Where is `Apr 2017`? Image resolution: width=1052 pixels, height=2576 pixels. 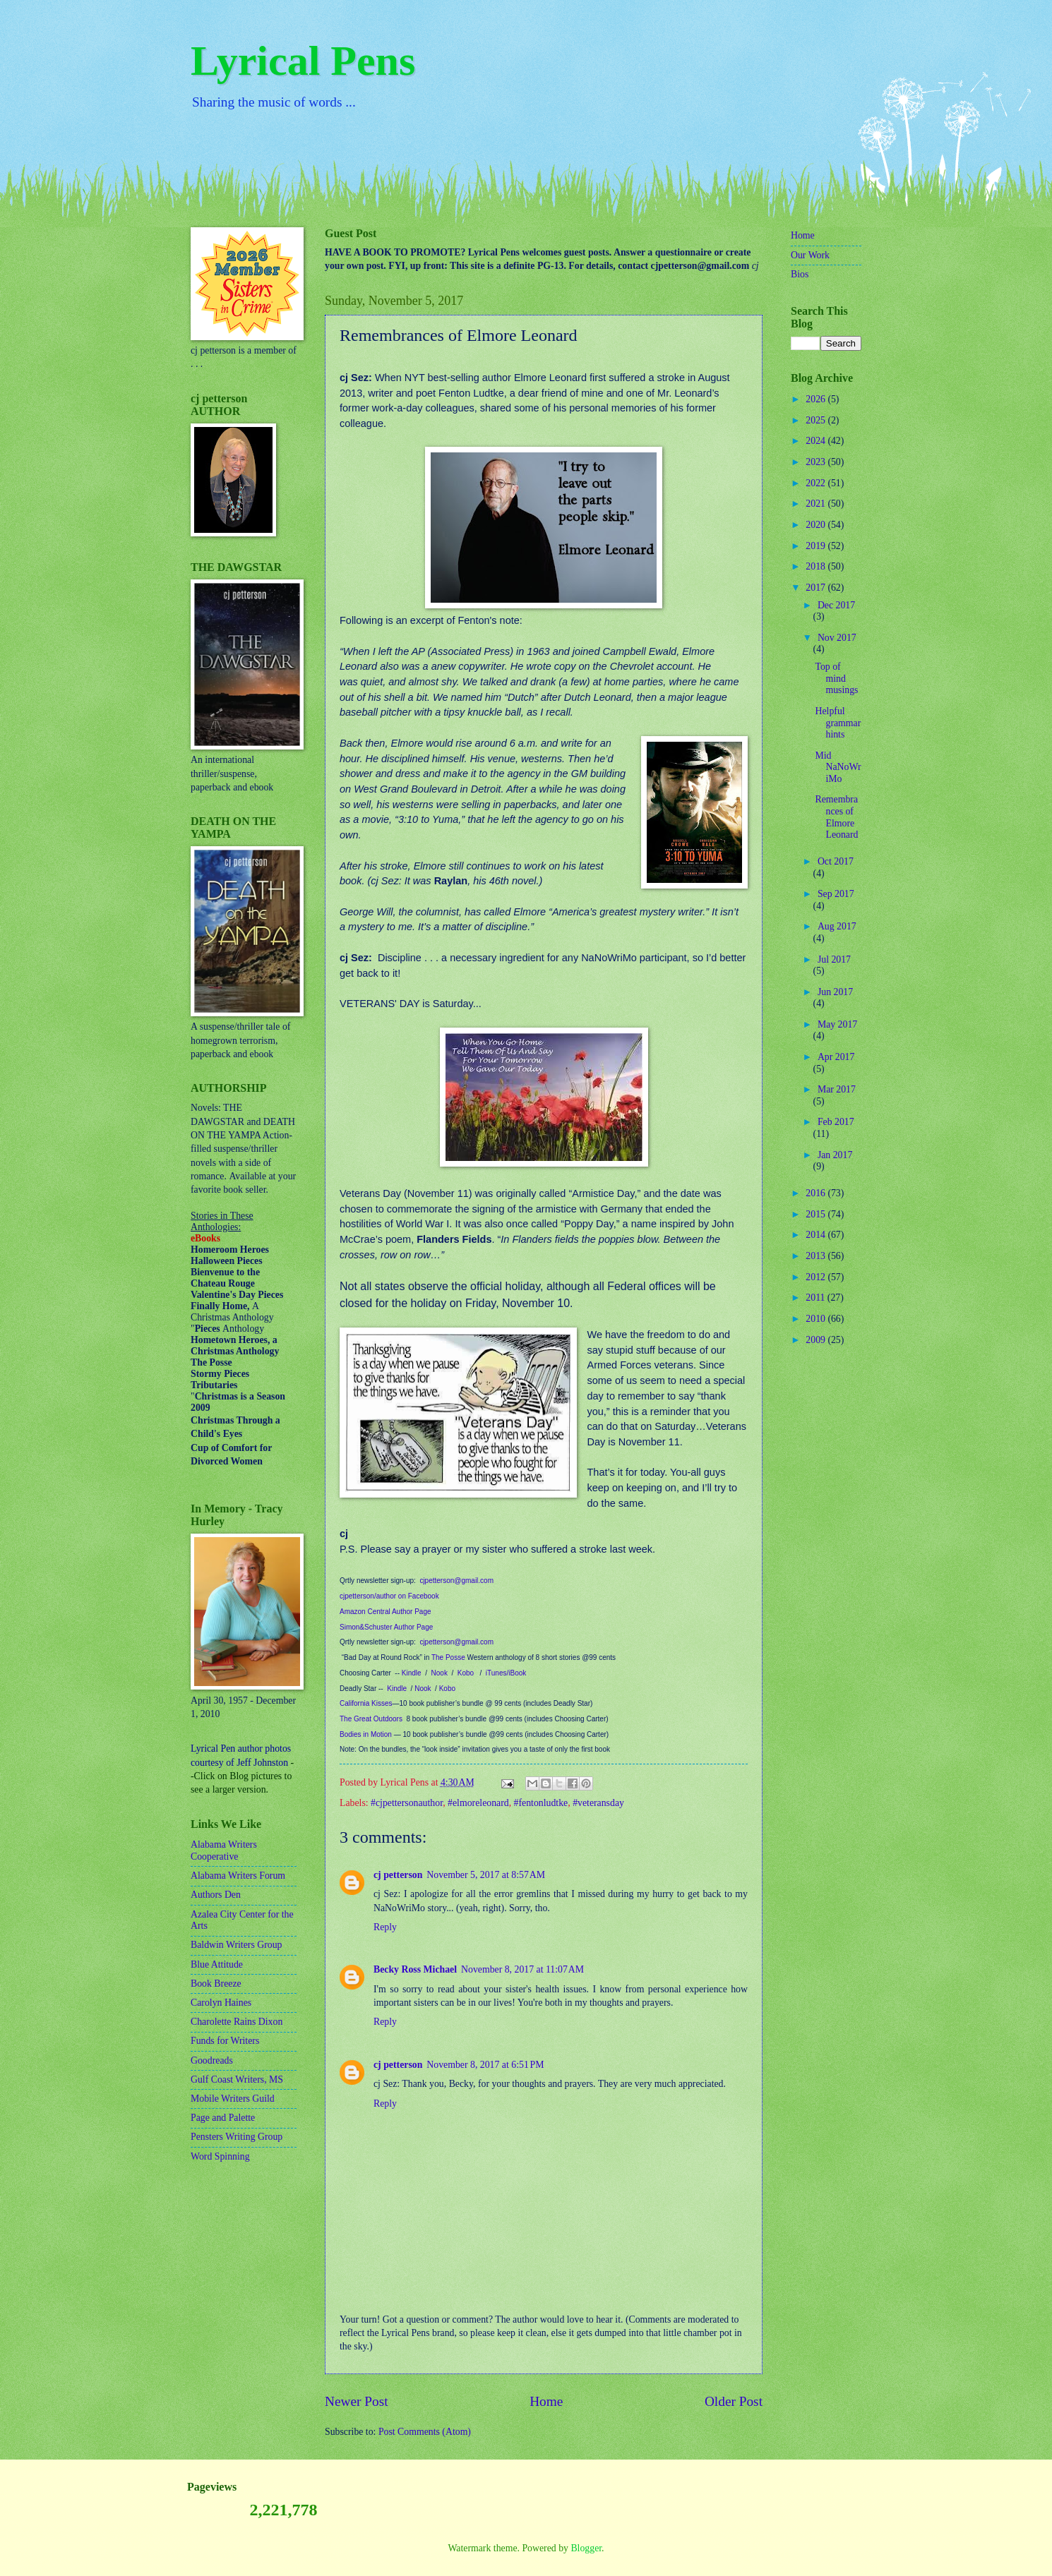
Apr 2017 is located at coordinates (836, 1057).